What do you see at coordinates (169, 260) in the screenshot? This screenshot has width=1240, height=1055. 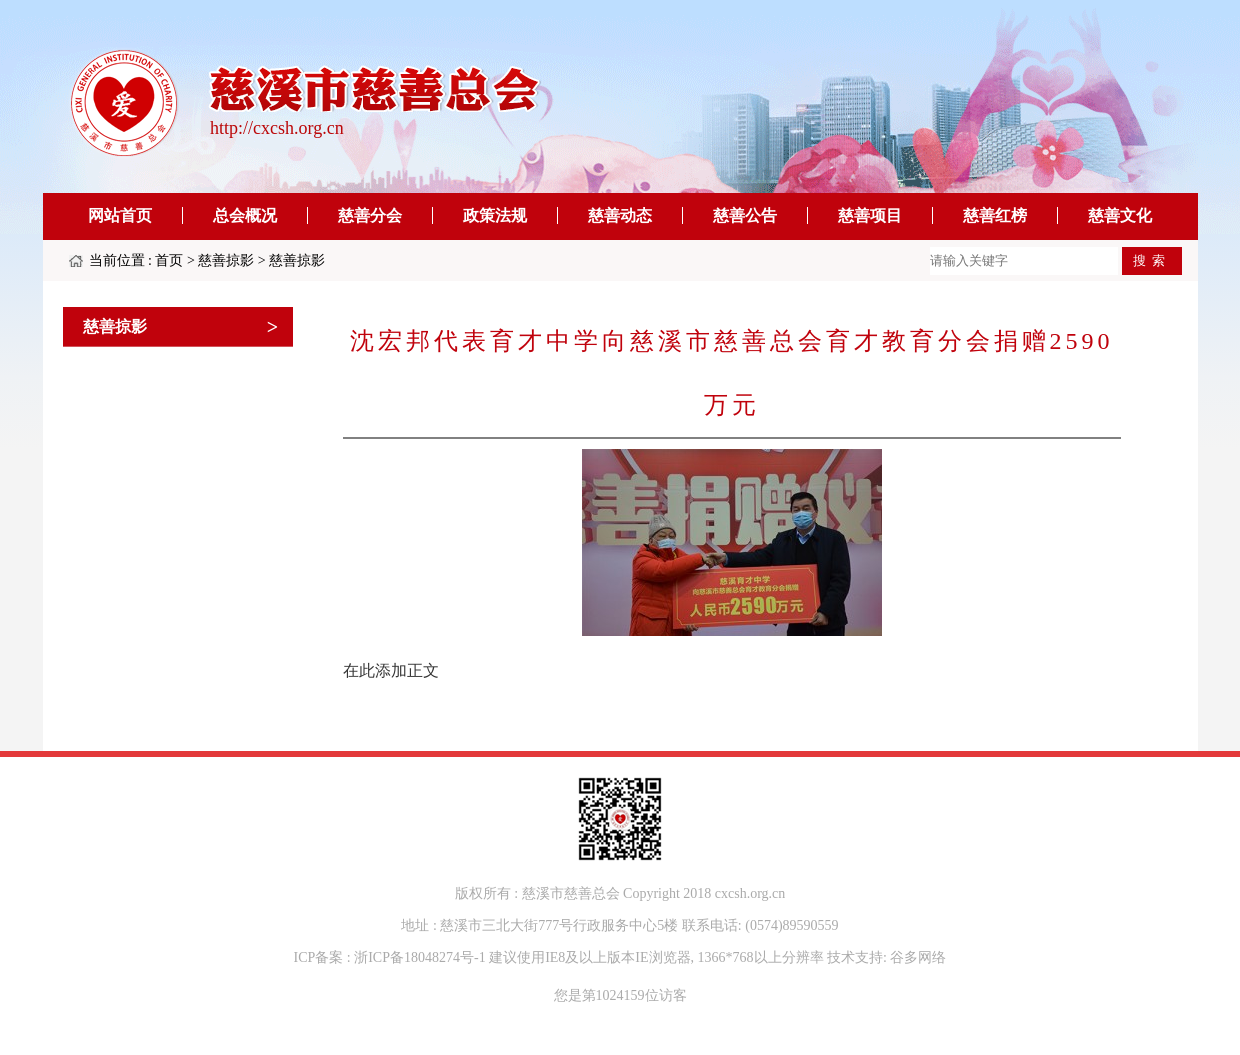 I see `首页` at bounding box center [169, 260].